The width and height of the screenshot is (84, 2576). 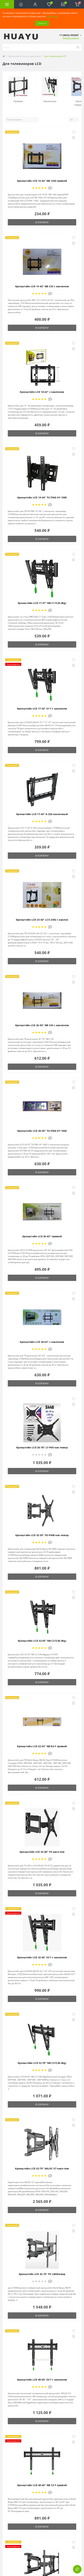 What do you see at coordinates (42, 23) in the screenshot?
I see `Закрыть [Information]` at bounding box center [42, 23].